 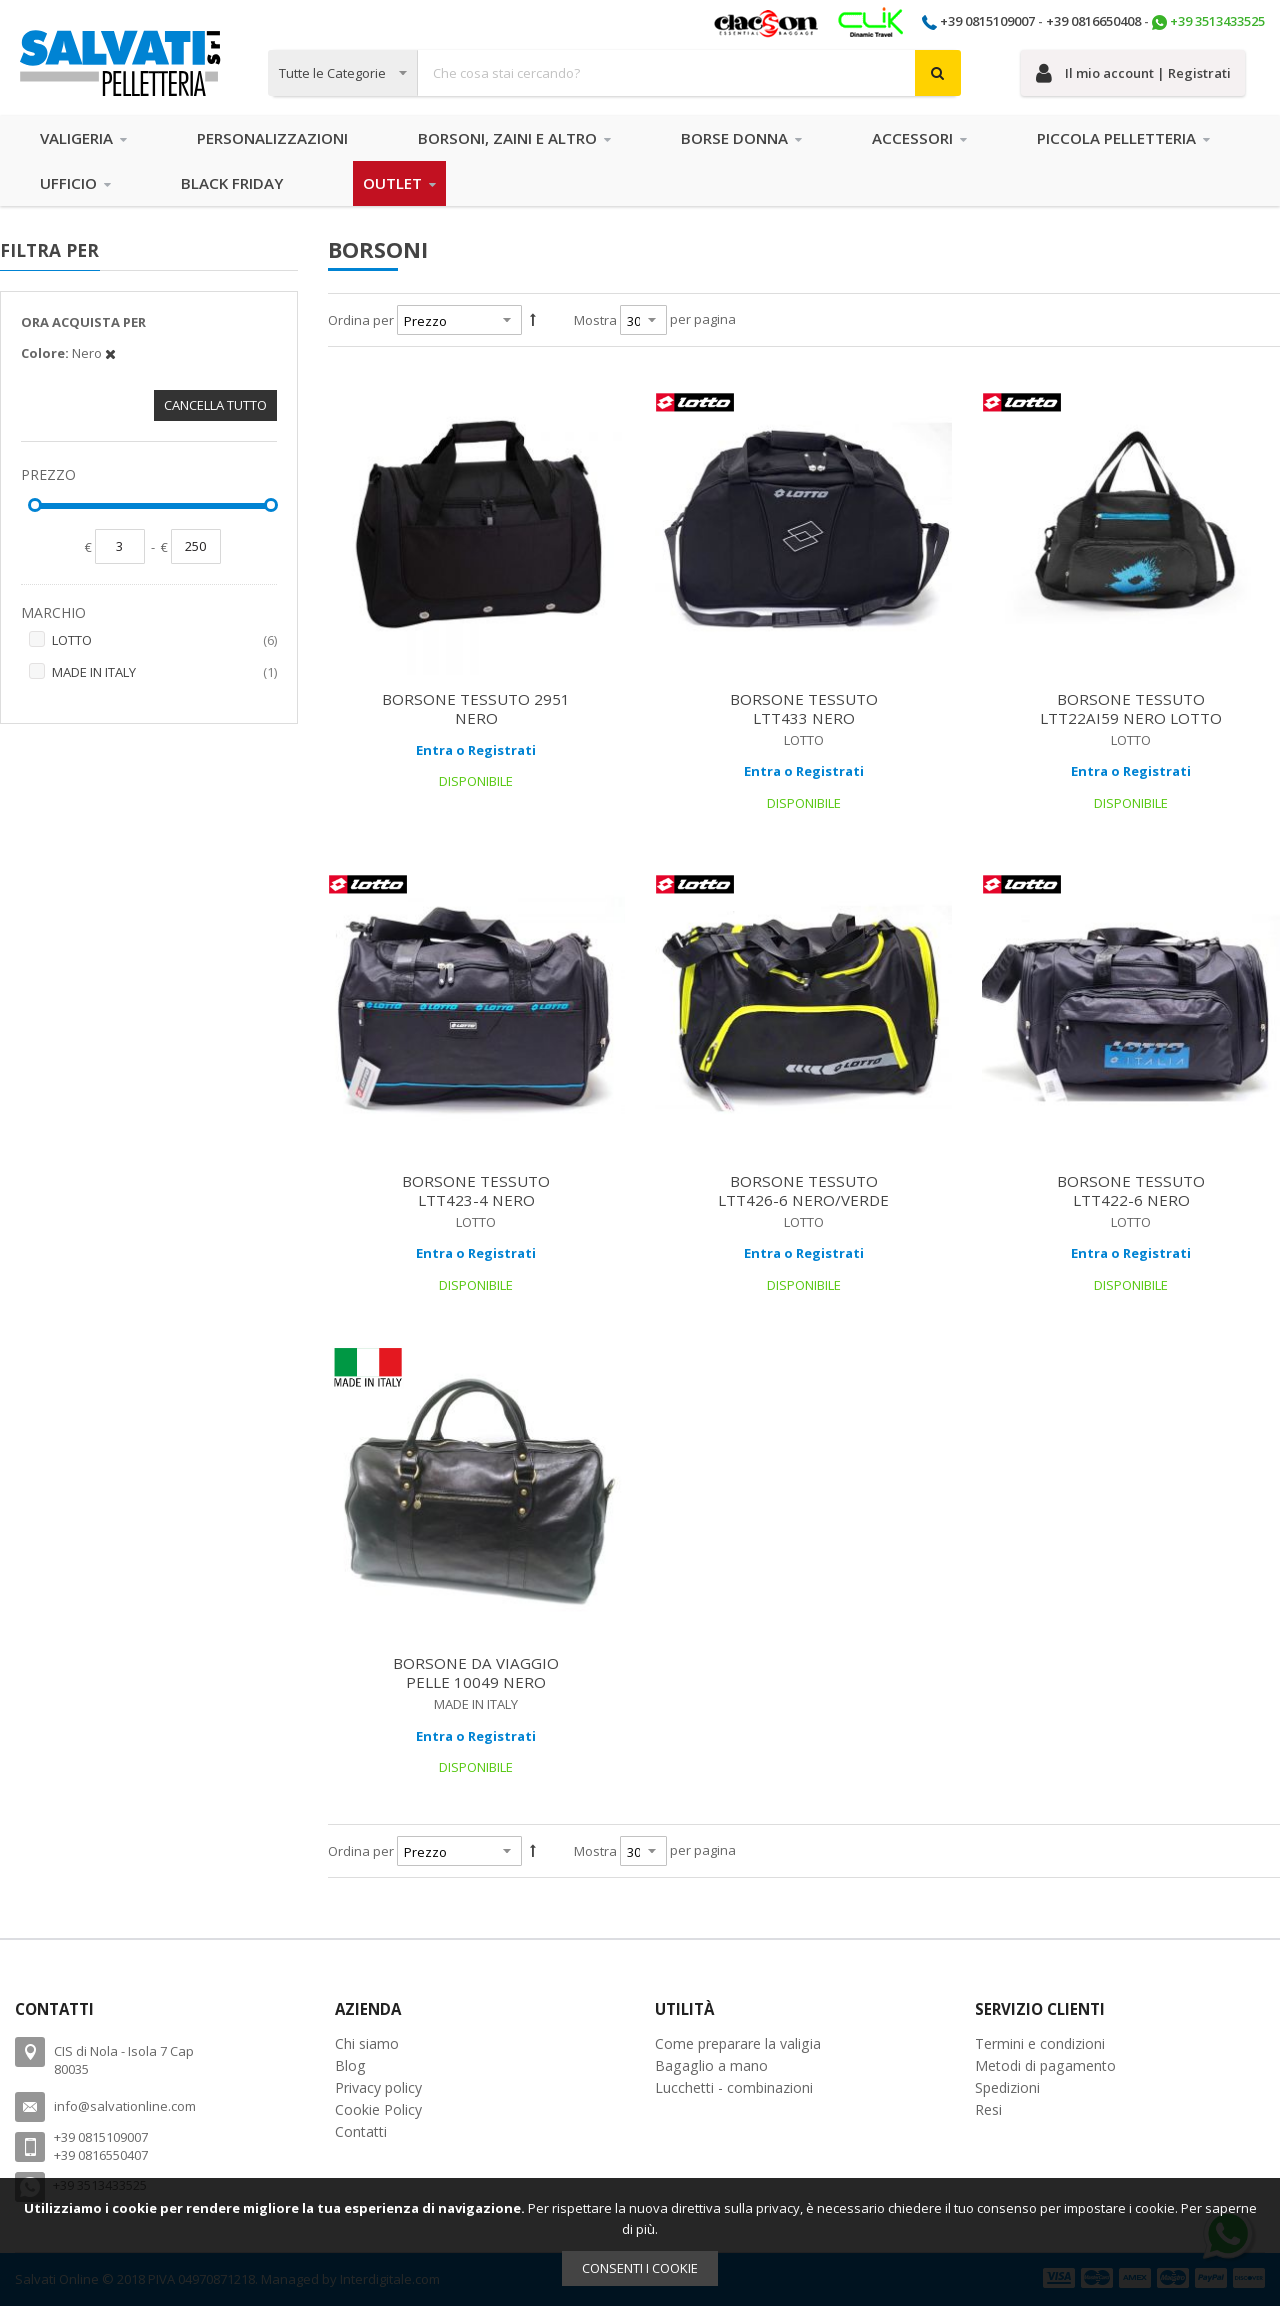 I want to click on Lucchetti - combinazioni, so click(x=734, y=2087).